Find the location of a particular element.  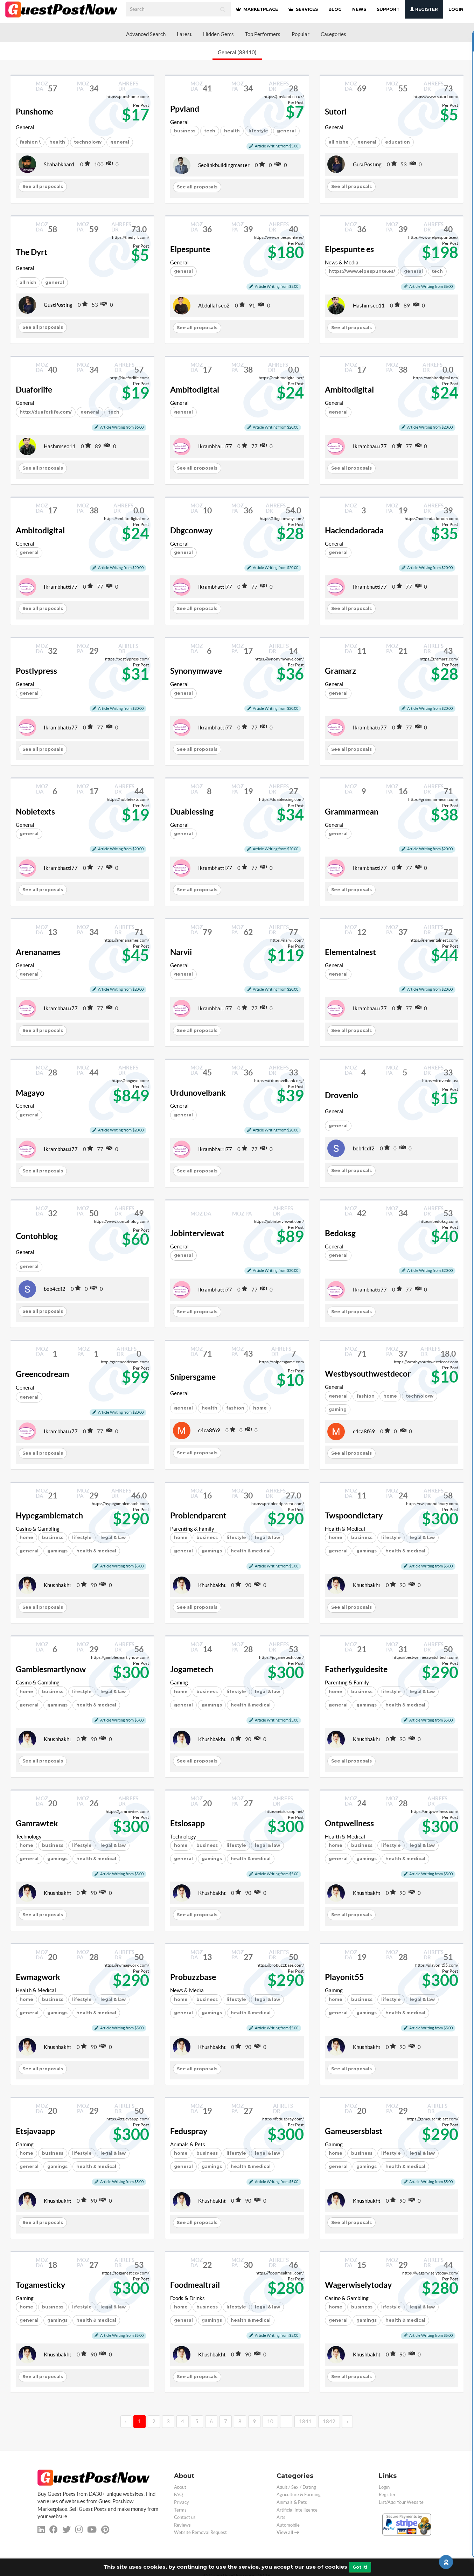

gaming is located at coordinates (338, 1409).